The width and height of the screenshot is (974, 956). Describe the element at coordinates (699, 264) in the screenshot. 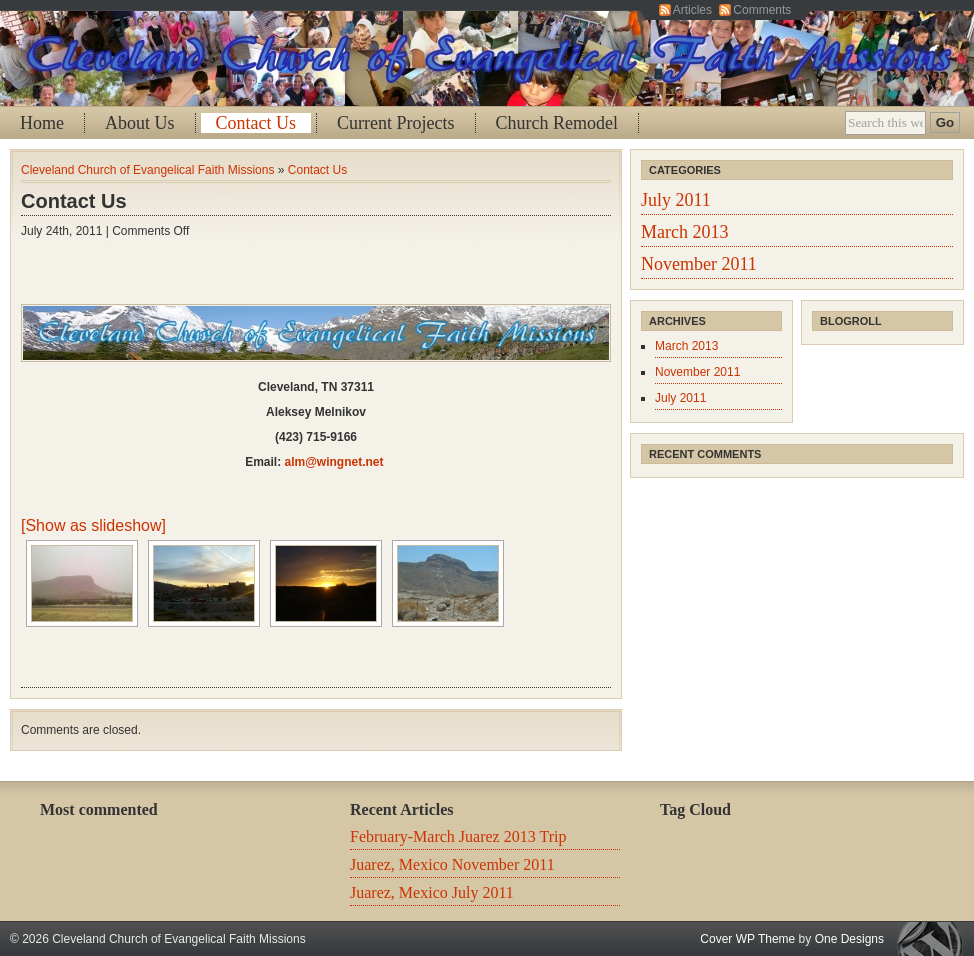

I see `November 2011` at that location.